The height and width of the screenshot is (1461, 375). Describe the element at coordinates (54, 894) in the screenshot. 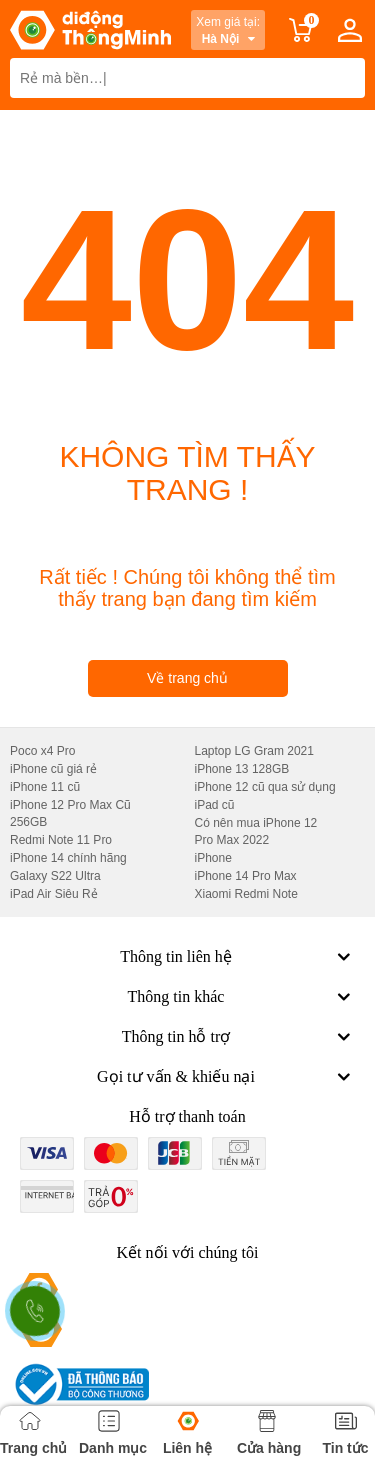

I see `iPad Air Siêu Rẻ` at that location.